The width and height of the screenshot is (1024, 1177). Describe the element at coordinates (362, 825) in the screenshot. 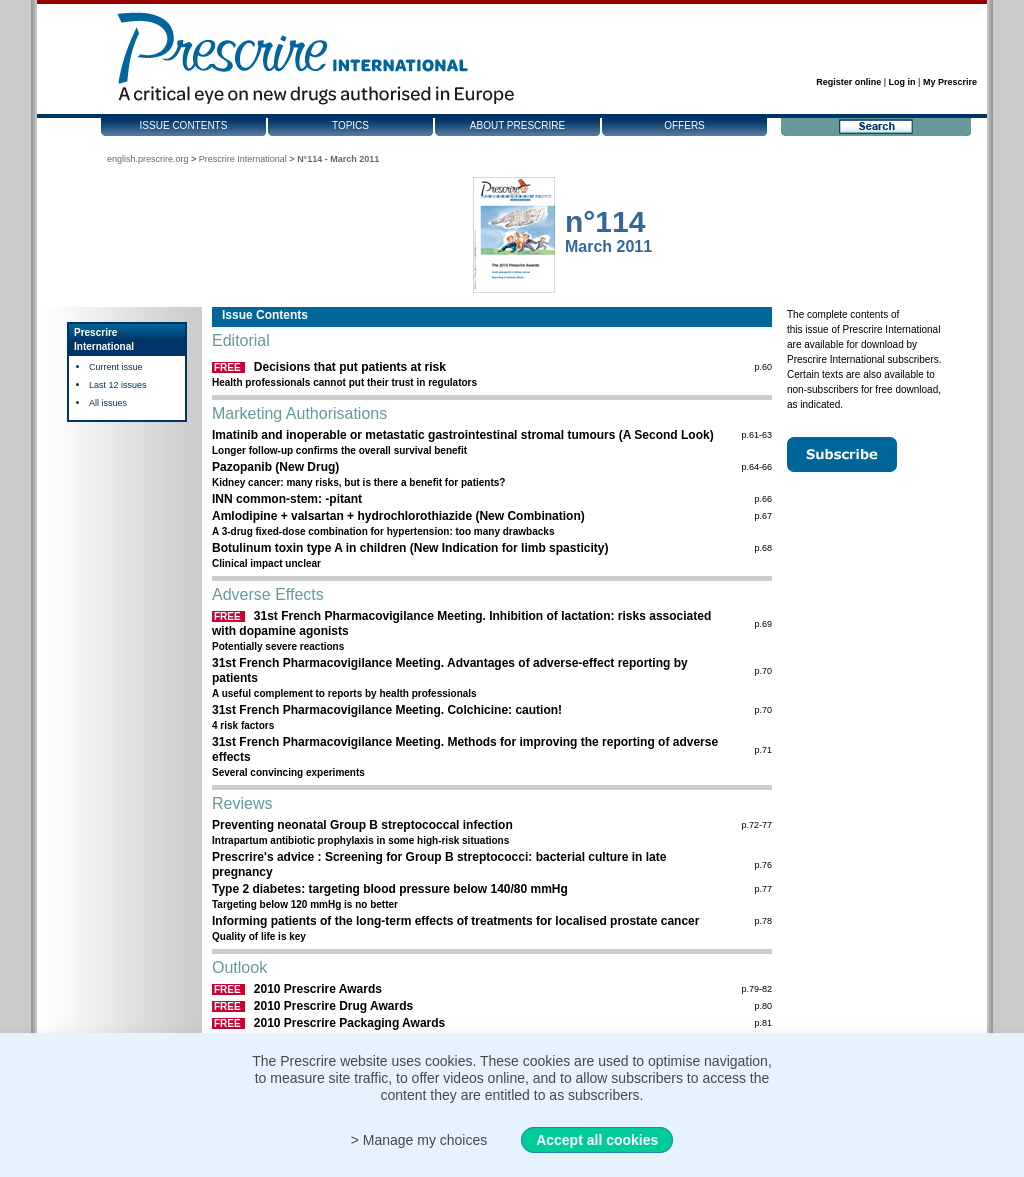

I see `Preventing neonatal Group B streptococcal infection` at that location.